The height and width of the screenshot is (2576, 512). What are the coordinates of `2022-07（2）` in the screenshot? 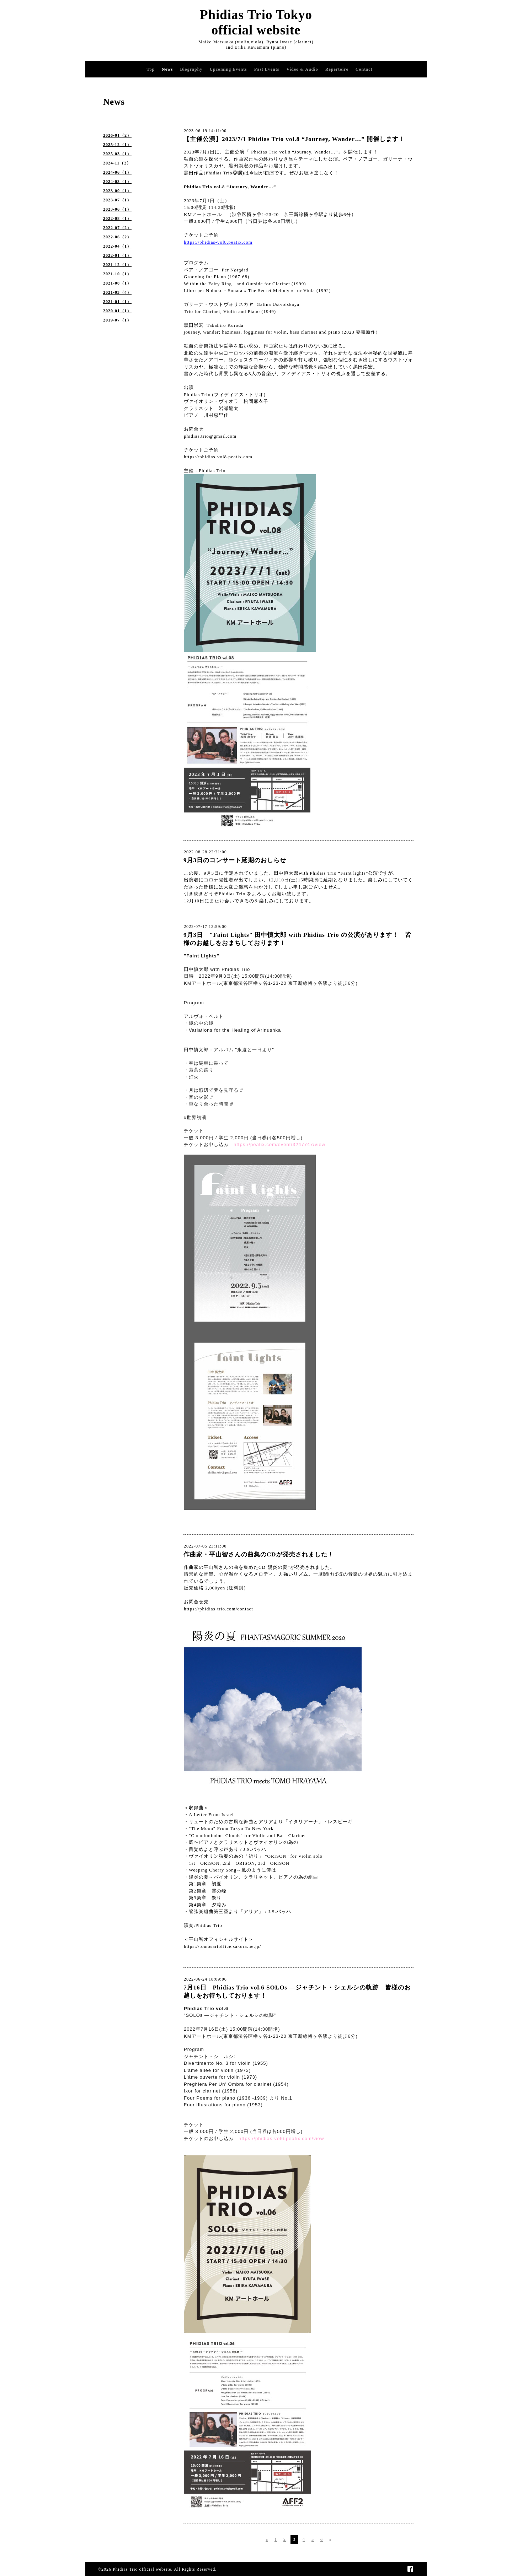 It's located at (117, 227).